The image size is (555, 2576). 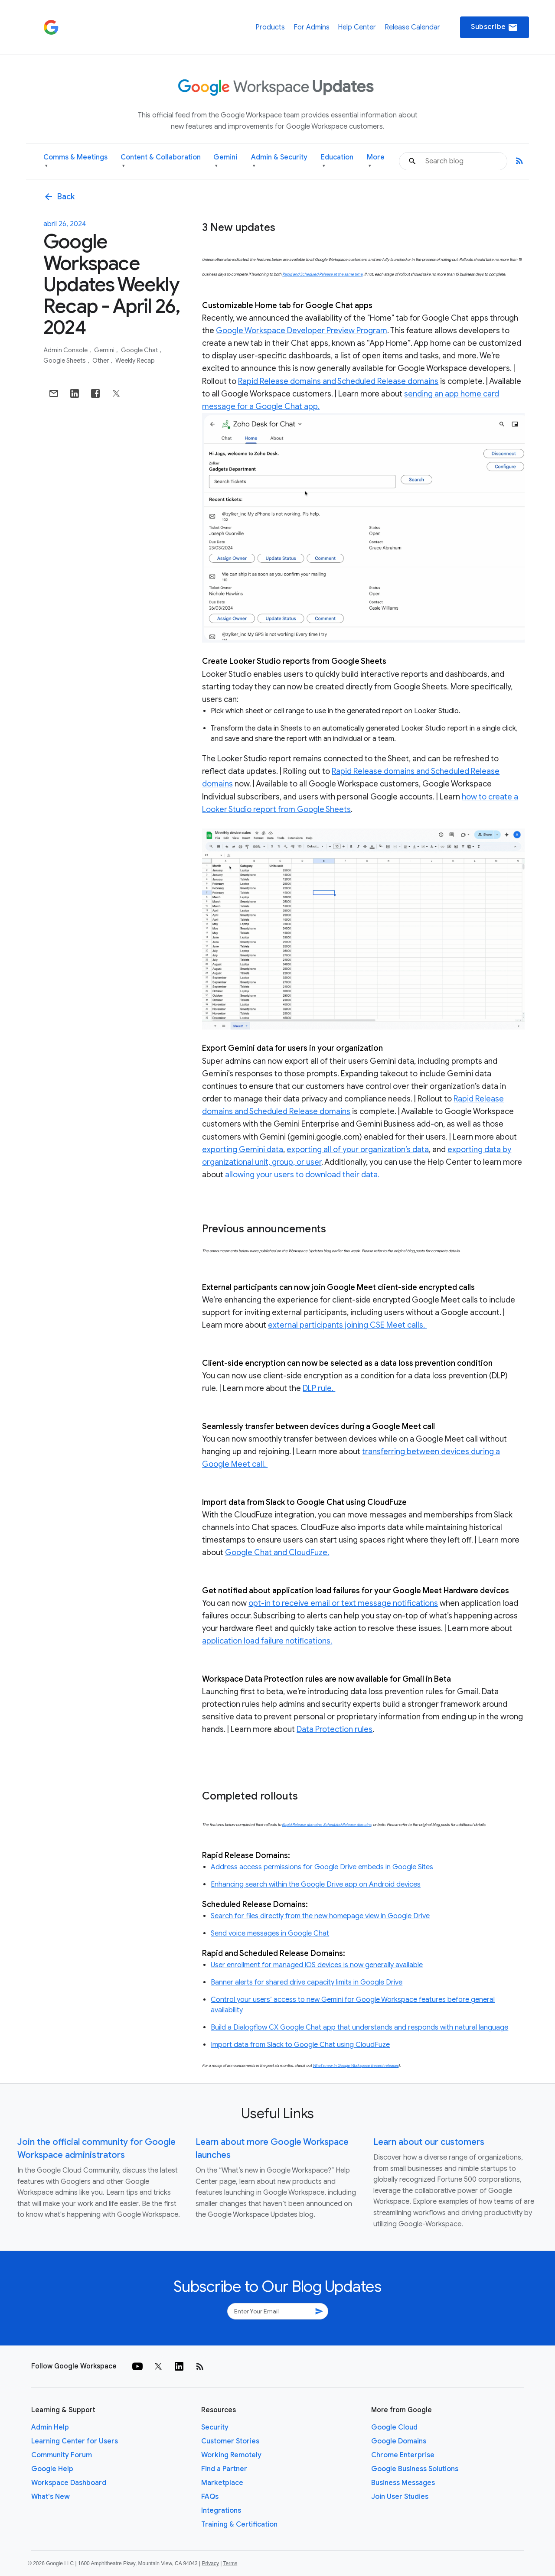 What do you see at coordinates (279, 161) in the screenshot?
I see `Admin & Security` at bounding box center [279, 161].